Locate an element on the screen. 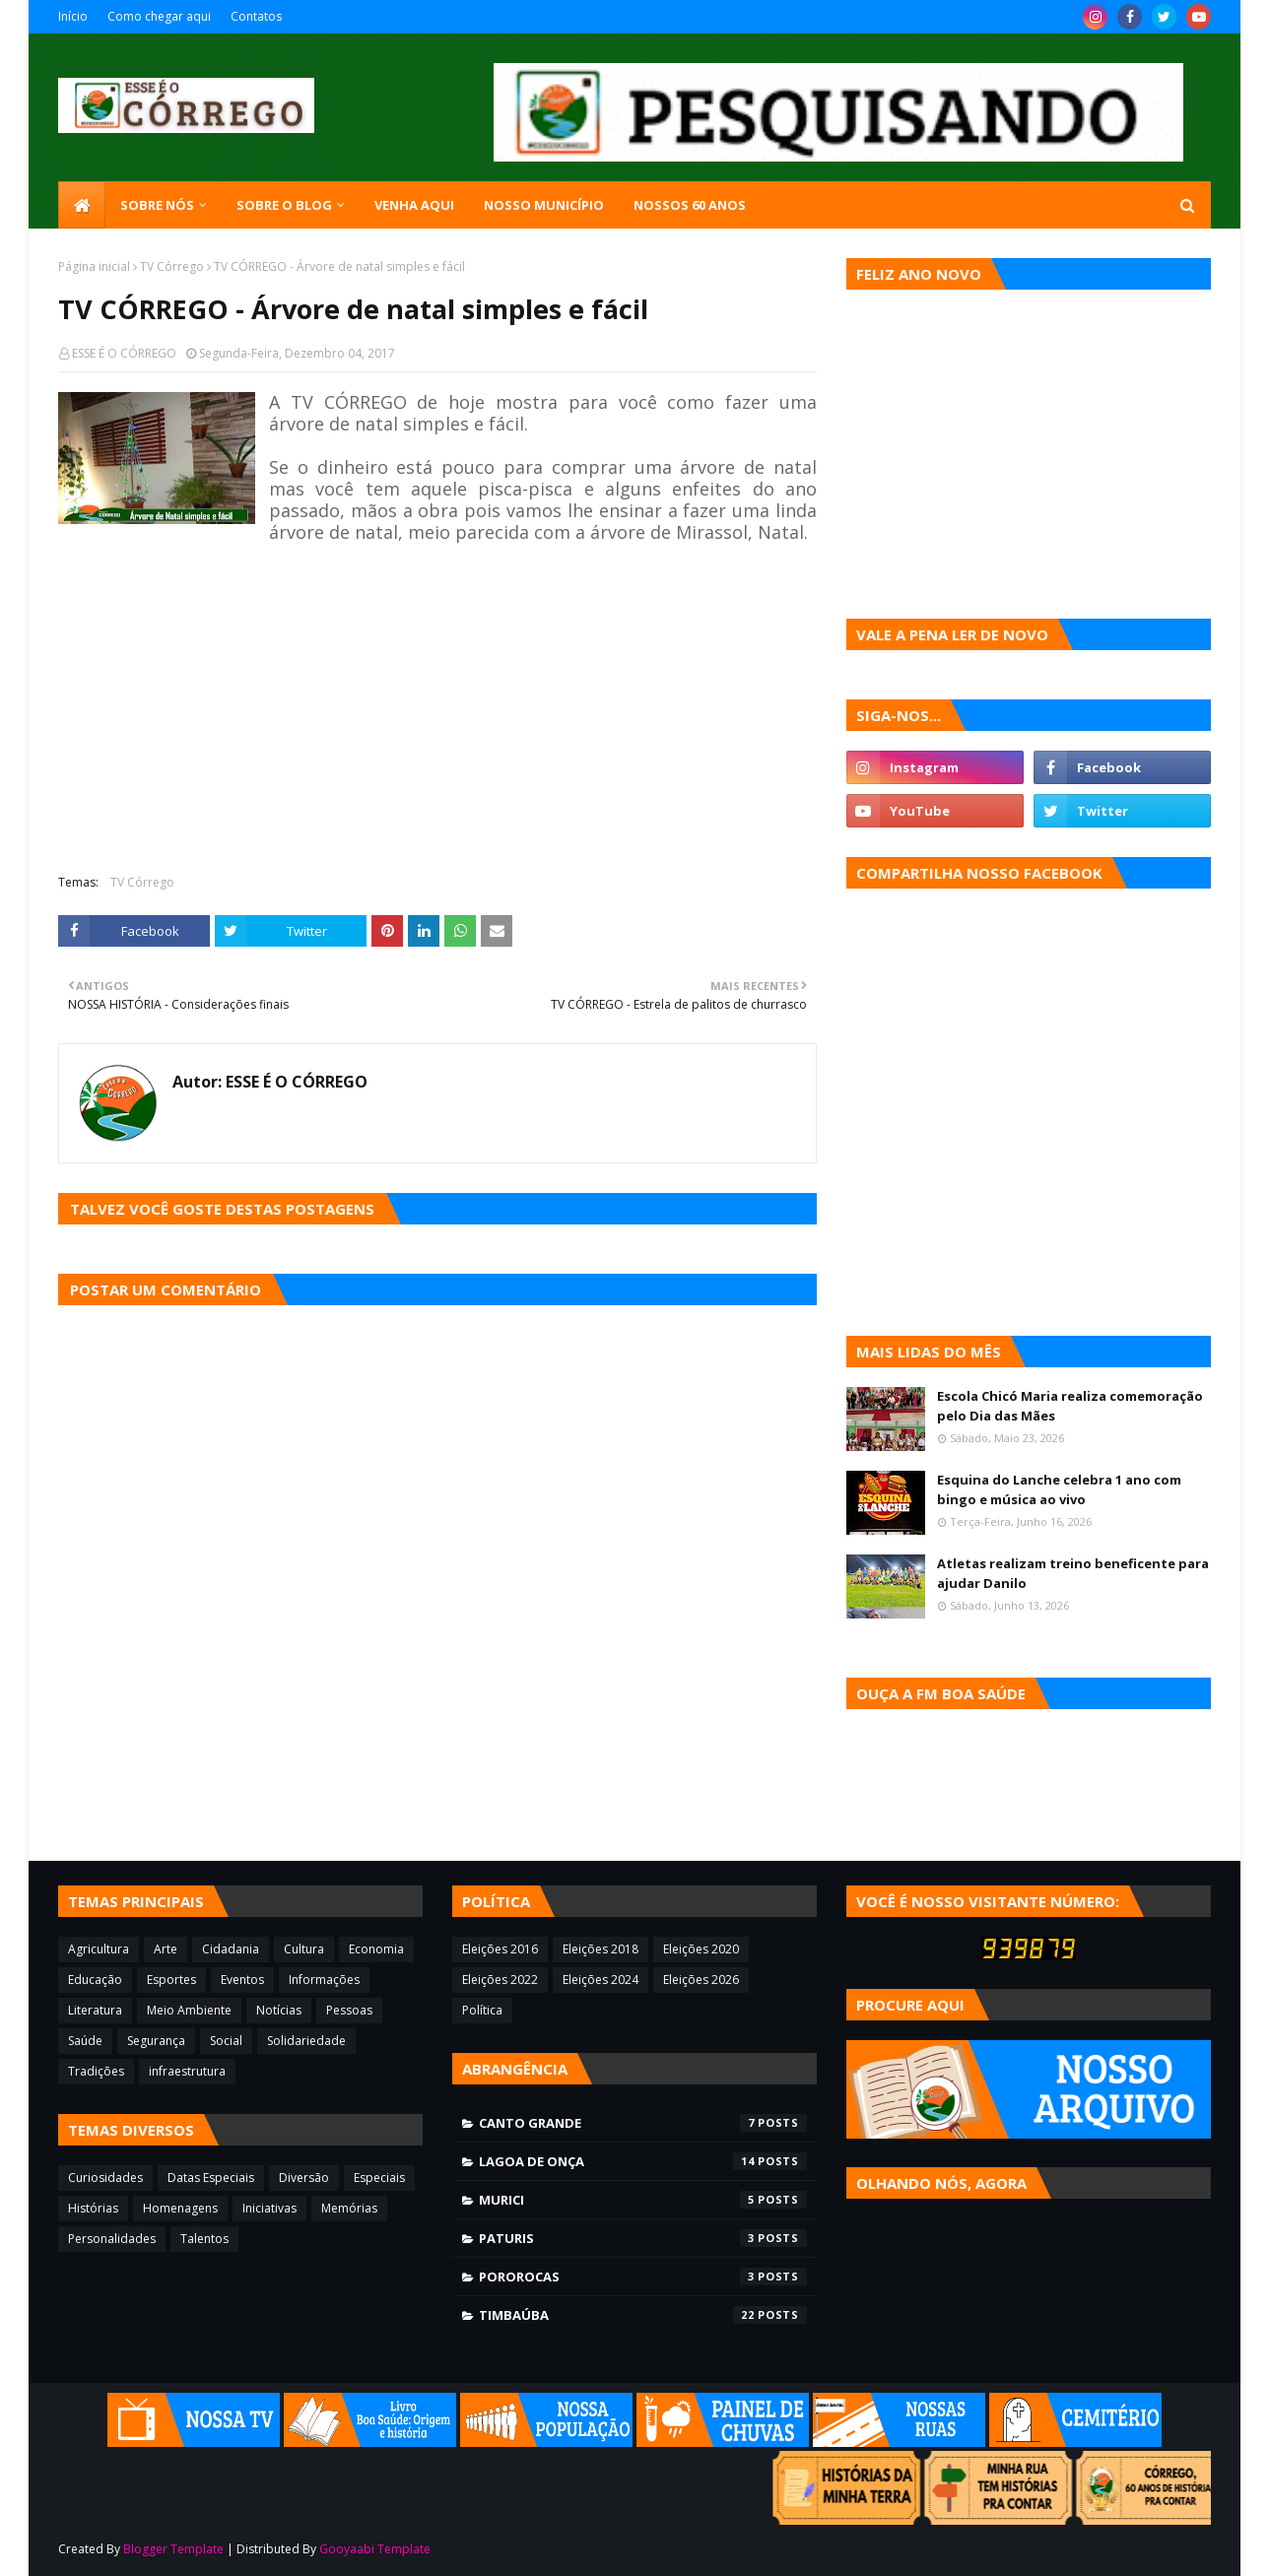  Eleições 2026 is located at coordinates (701, 1979).